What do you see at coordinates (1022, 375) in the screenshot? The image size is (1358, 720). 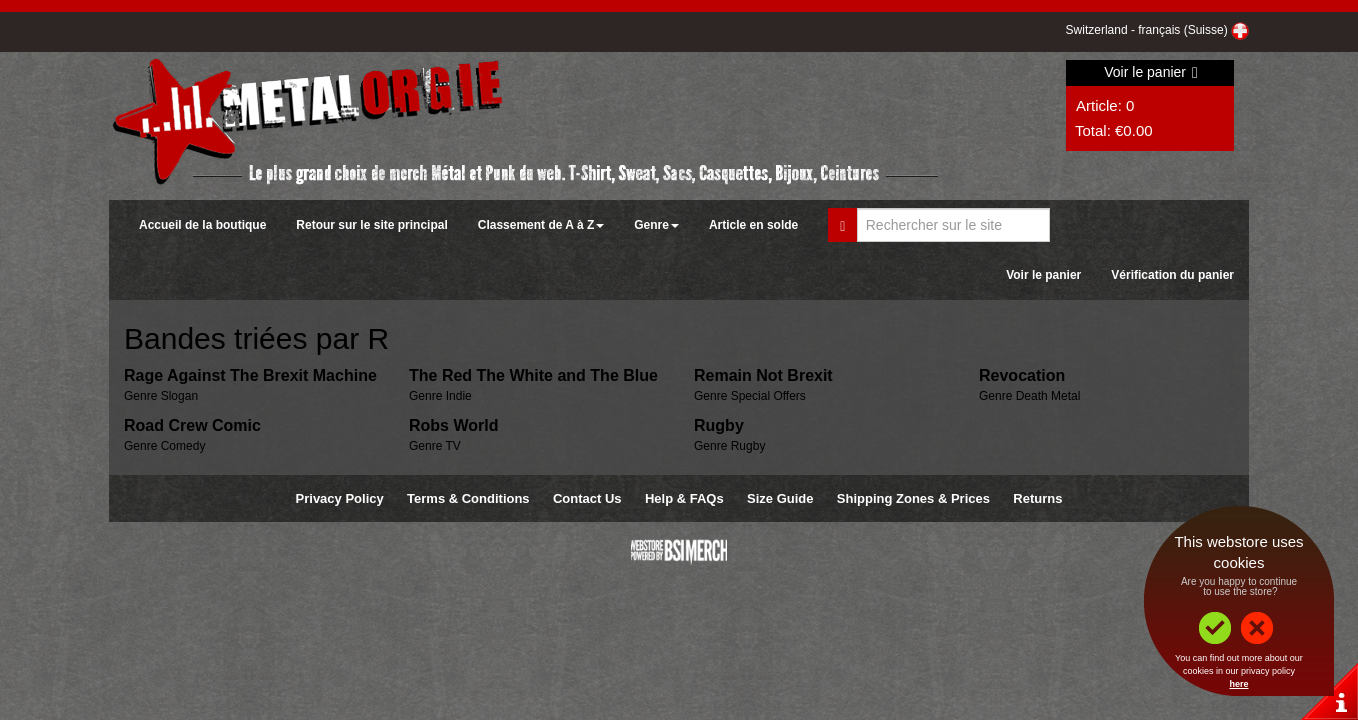 I see `Revocation` at bounding box center [1022, 375].